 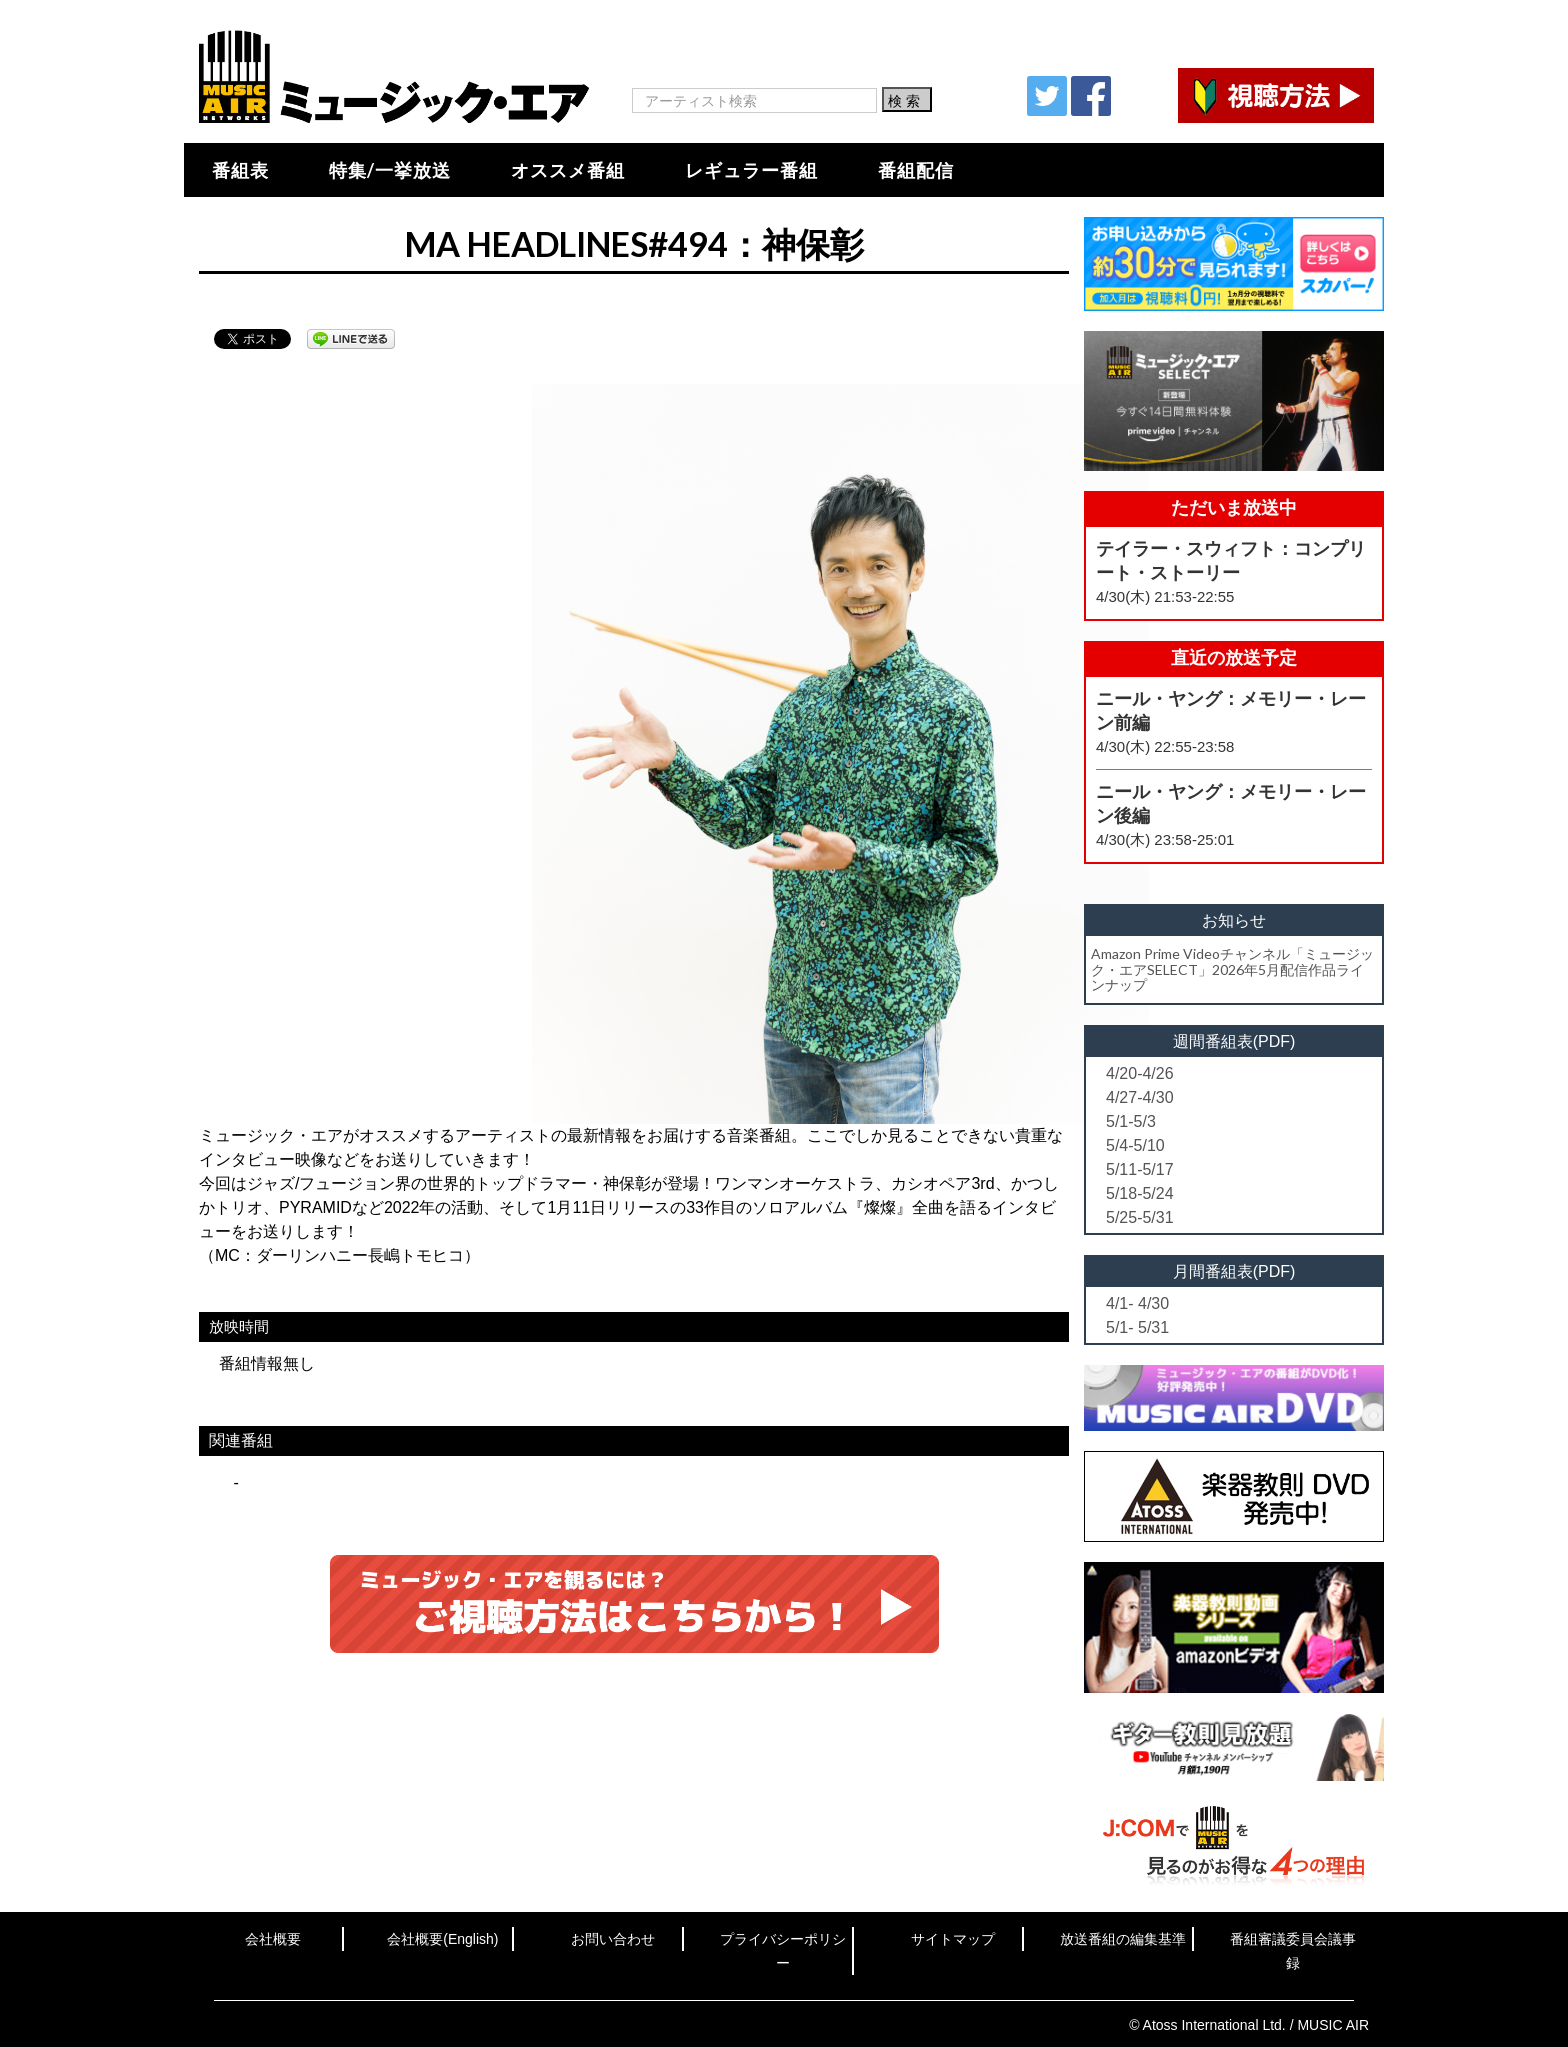 I want to click on 会社概要(English), so click(x=442, y=1939).